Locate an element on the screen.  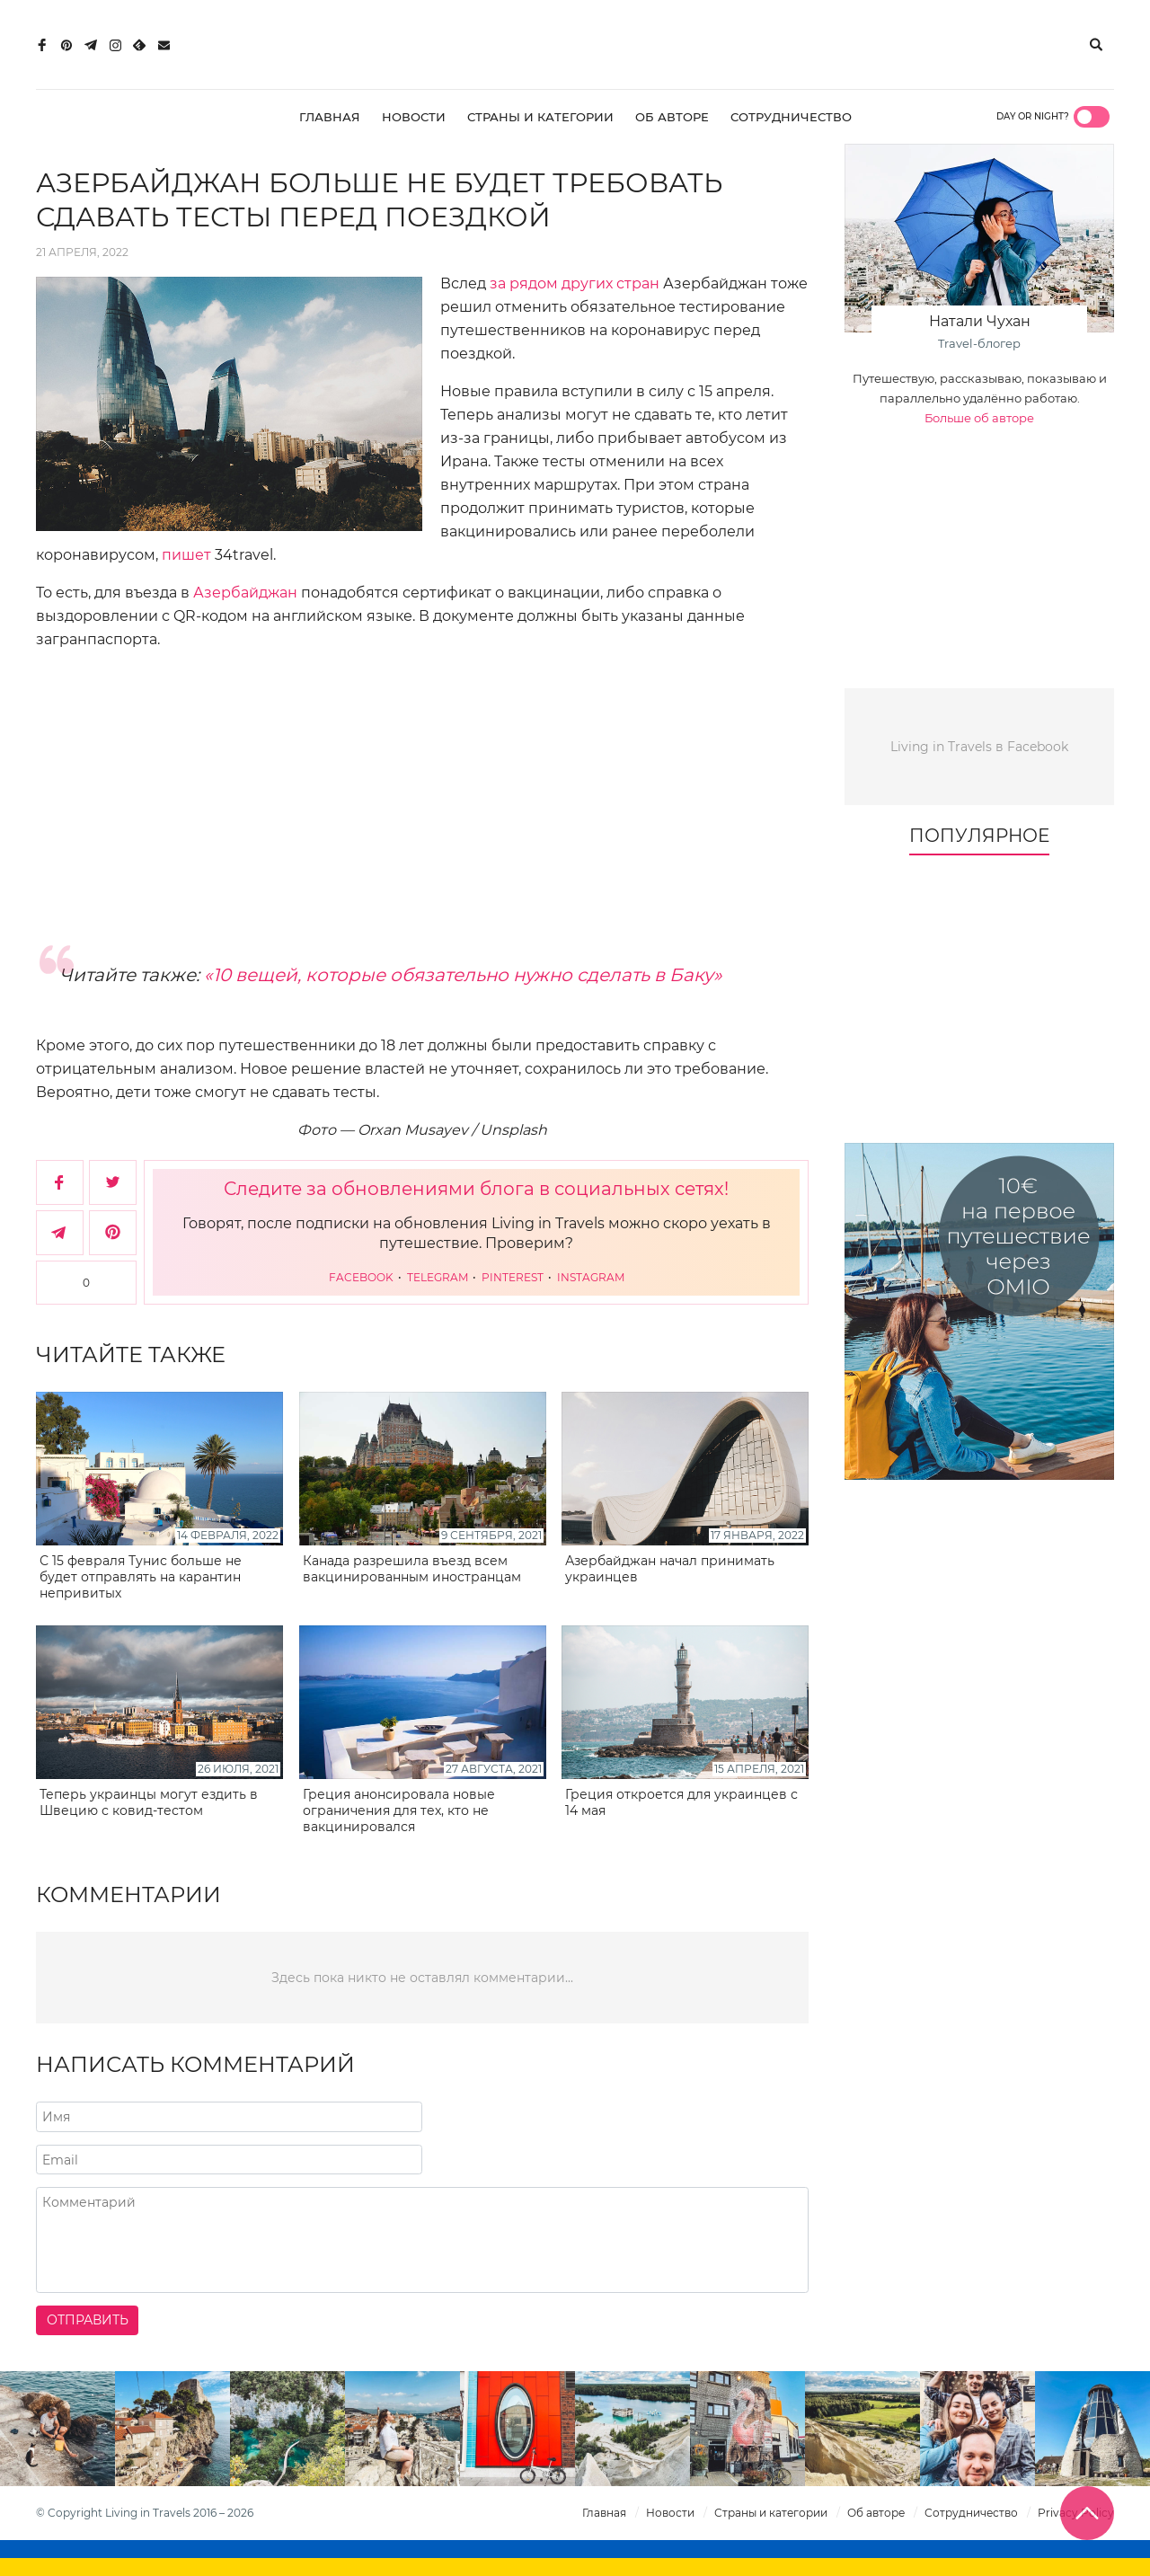
Сотрудничество is located at coordinates (791, 117).